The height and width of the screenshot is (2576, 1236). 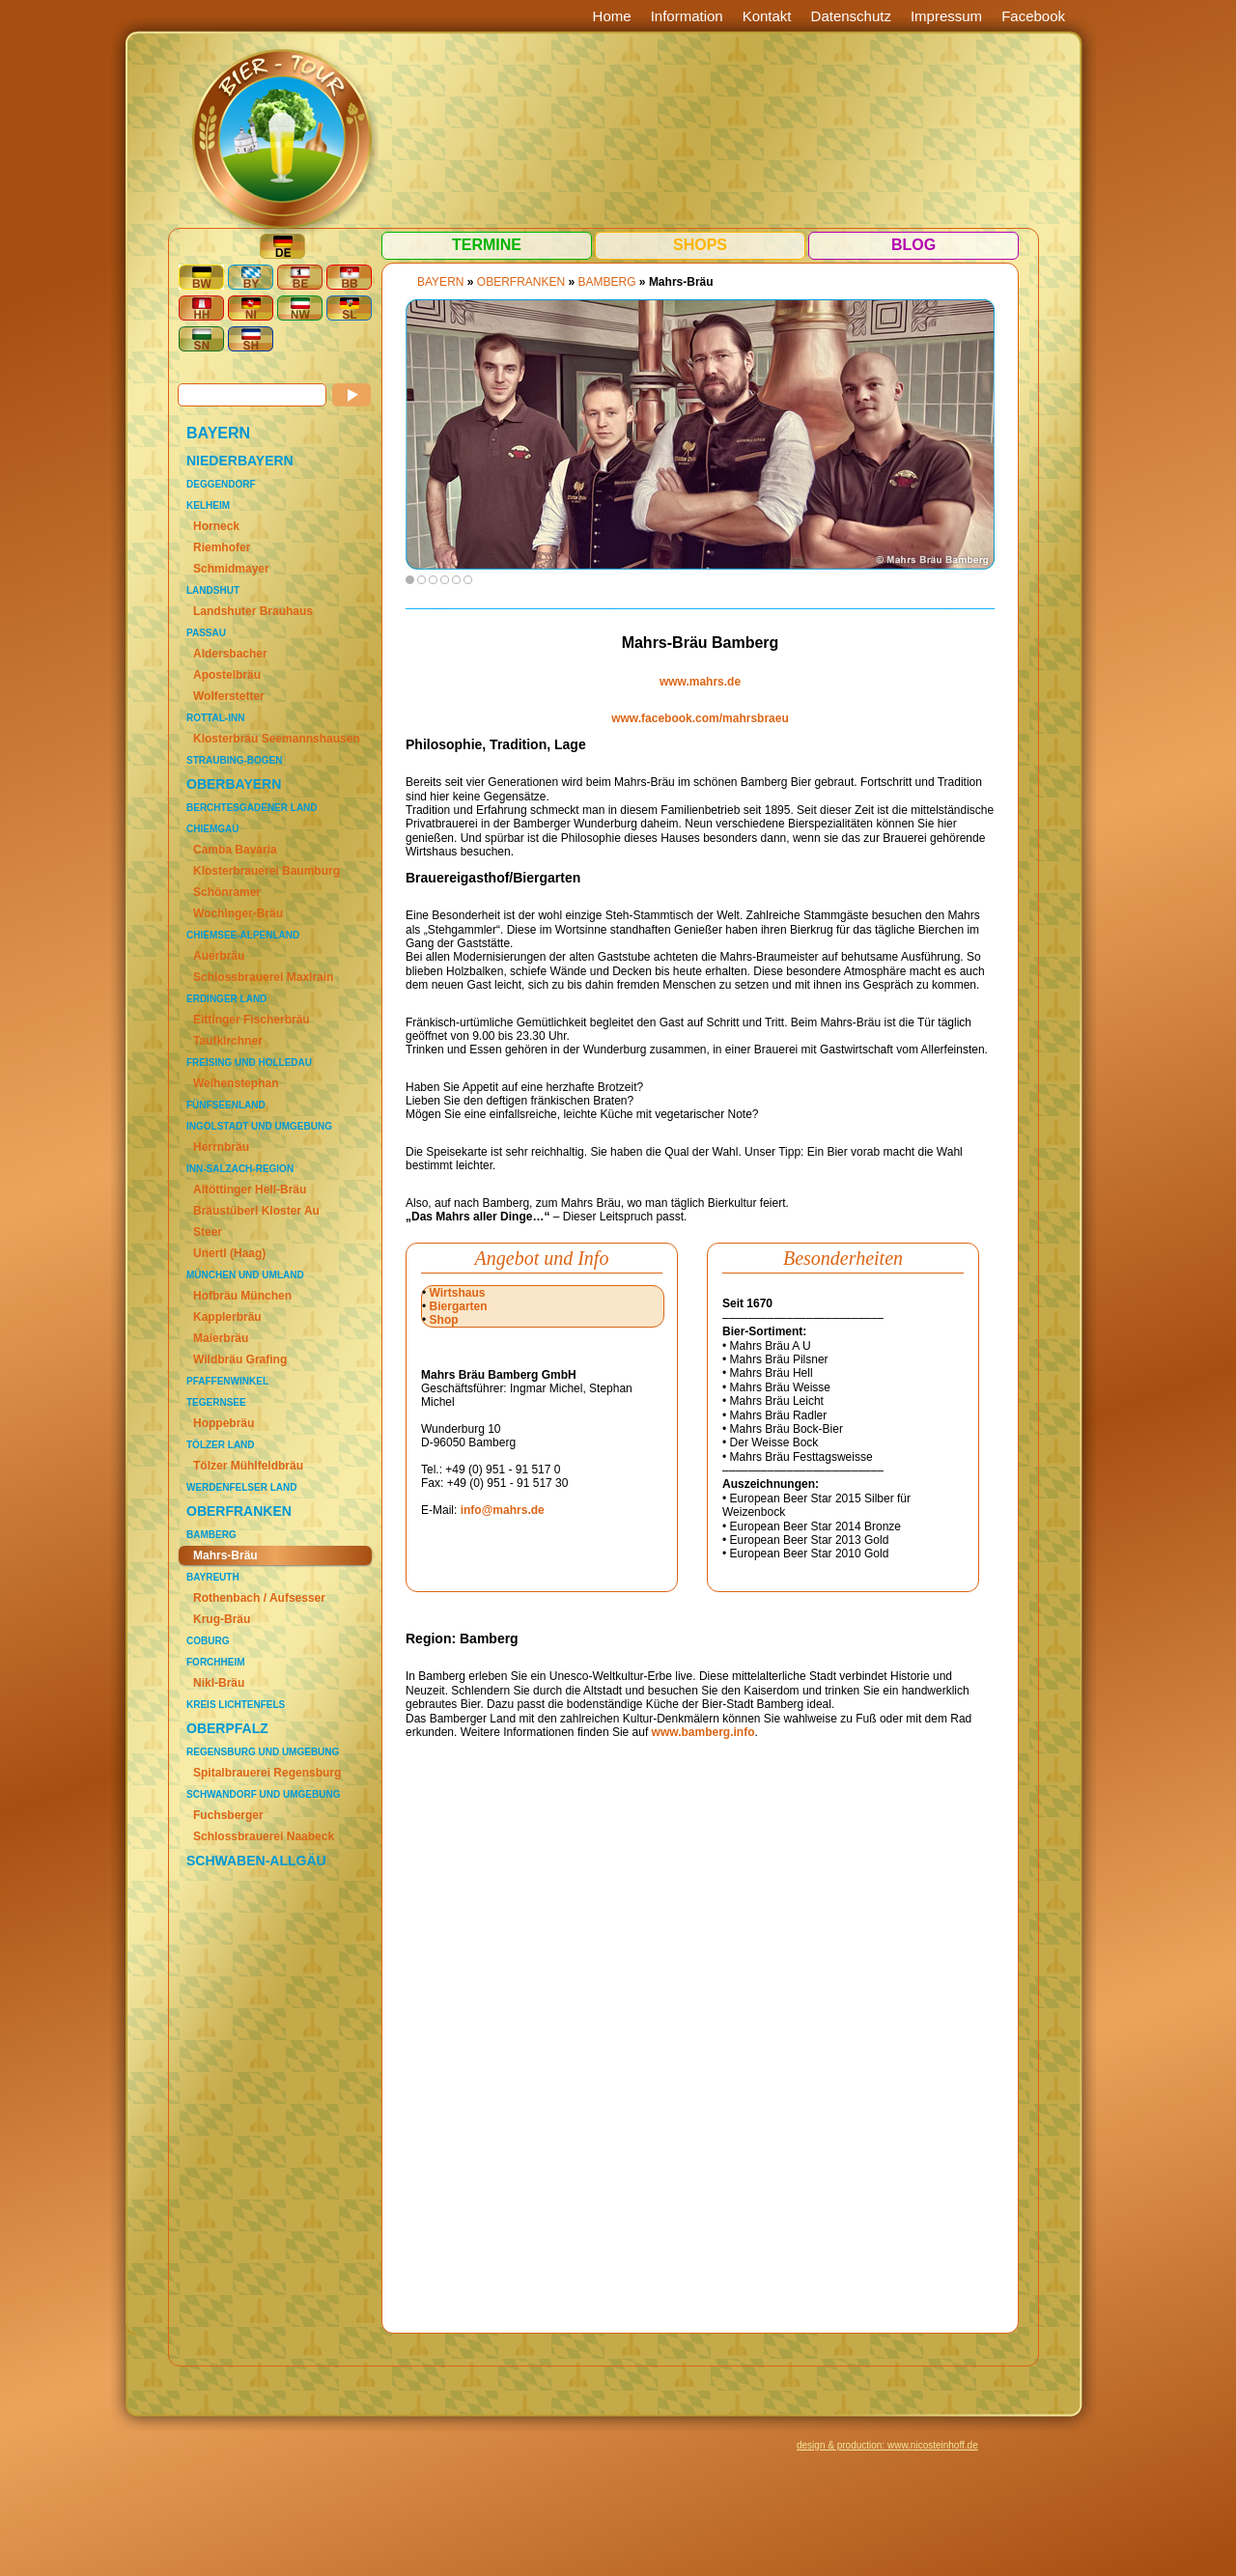 I want to click on Mahrs-Bräu, so click(x=225, y=1555).